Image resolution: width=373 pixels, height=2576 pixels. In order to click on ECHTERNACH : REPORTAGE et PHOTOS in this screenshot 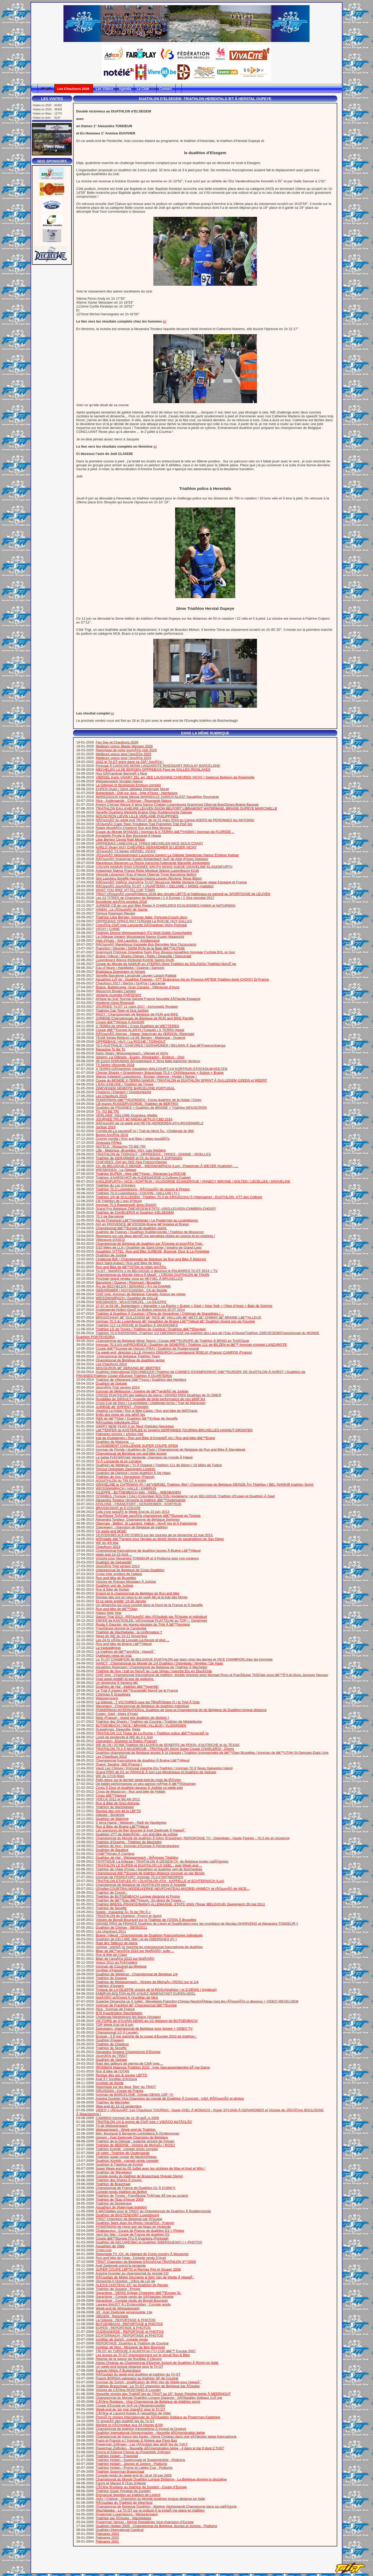, I will do `click(129, 2335)`.